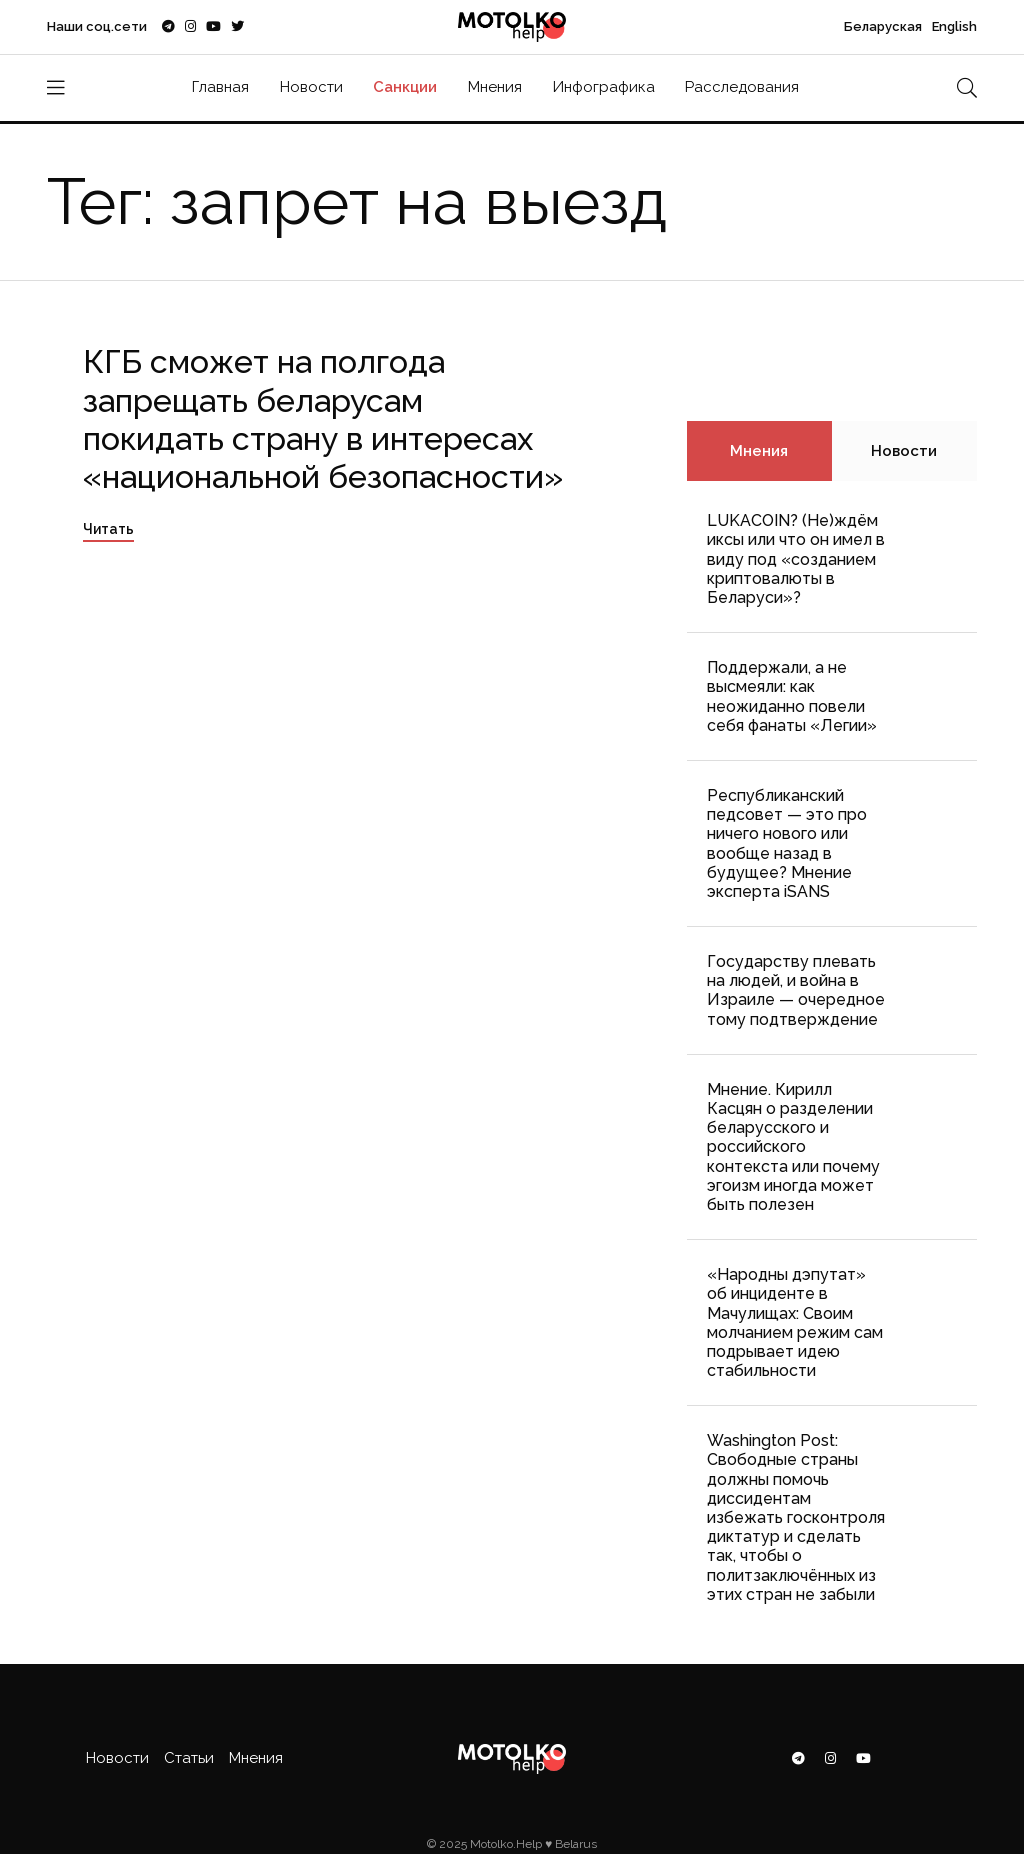 This screenshot has width=1024, height=1854. Describe the element at coordinates (795, 1322) in the screenshot. I see `«Народны дэпутат» об инциденте в Мачулищах: Cвоим молчанием режим сам подрывает идею стабильности` at that location.